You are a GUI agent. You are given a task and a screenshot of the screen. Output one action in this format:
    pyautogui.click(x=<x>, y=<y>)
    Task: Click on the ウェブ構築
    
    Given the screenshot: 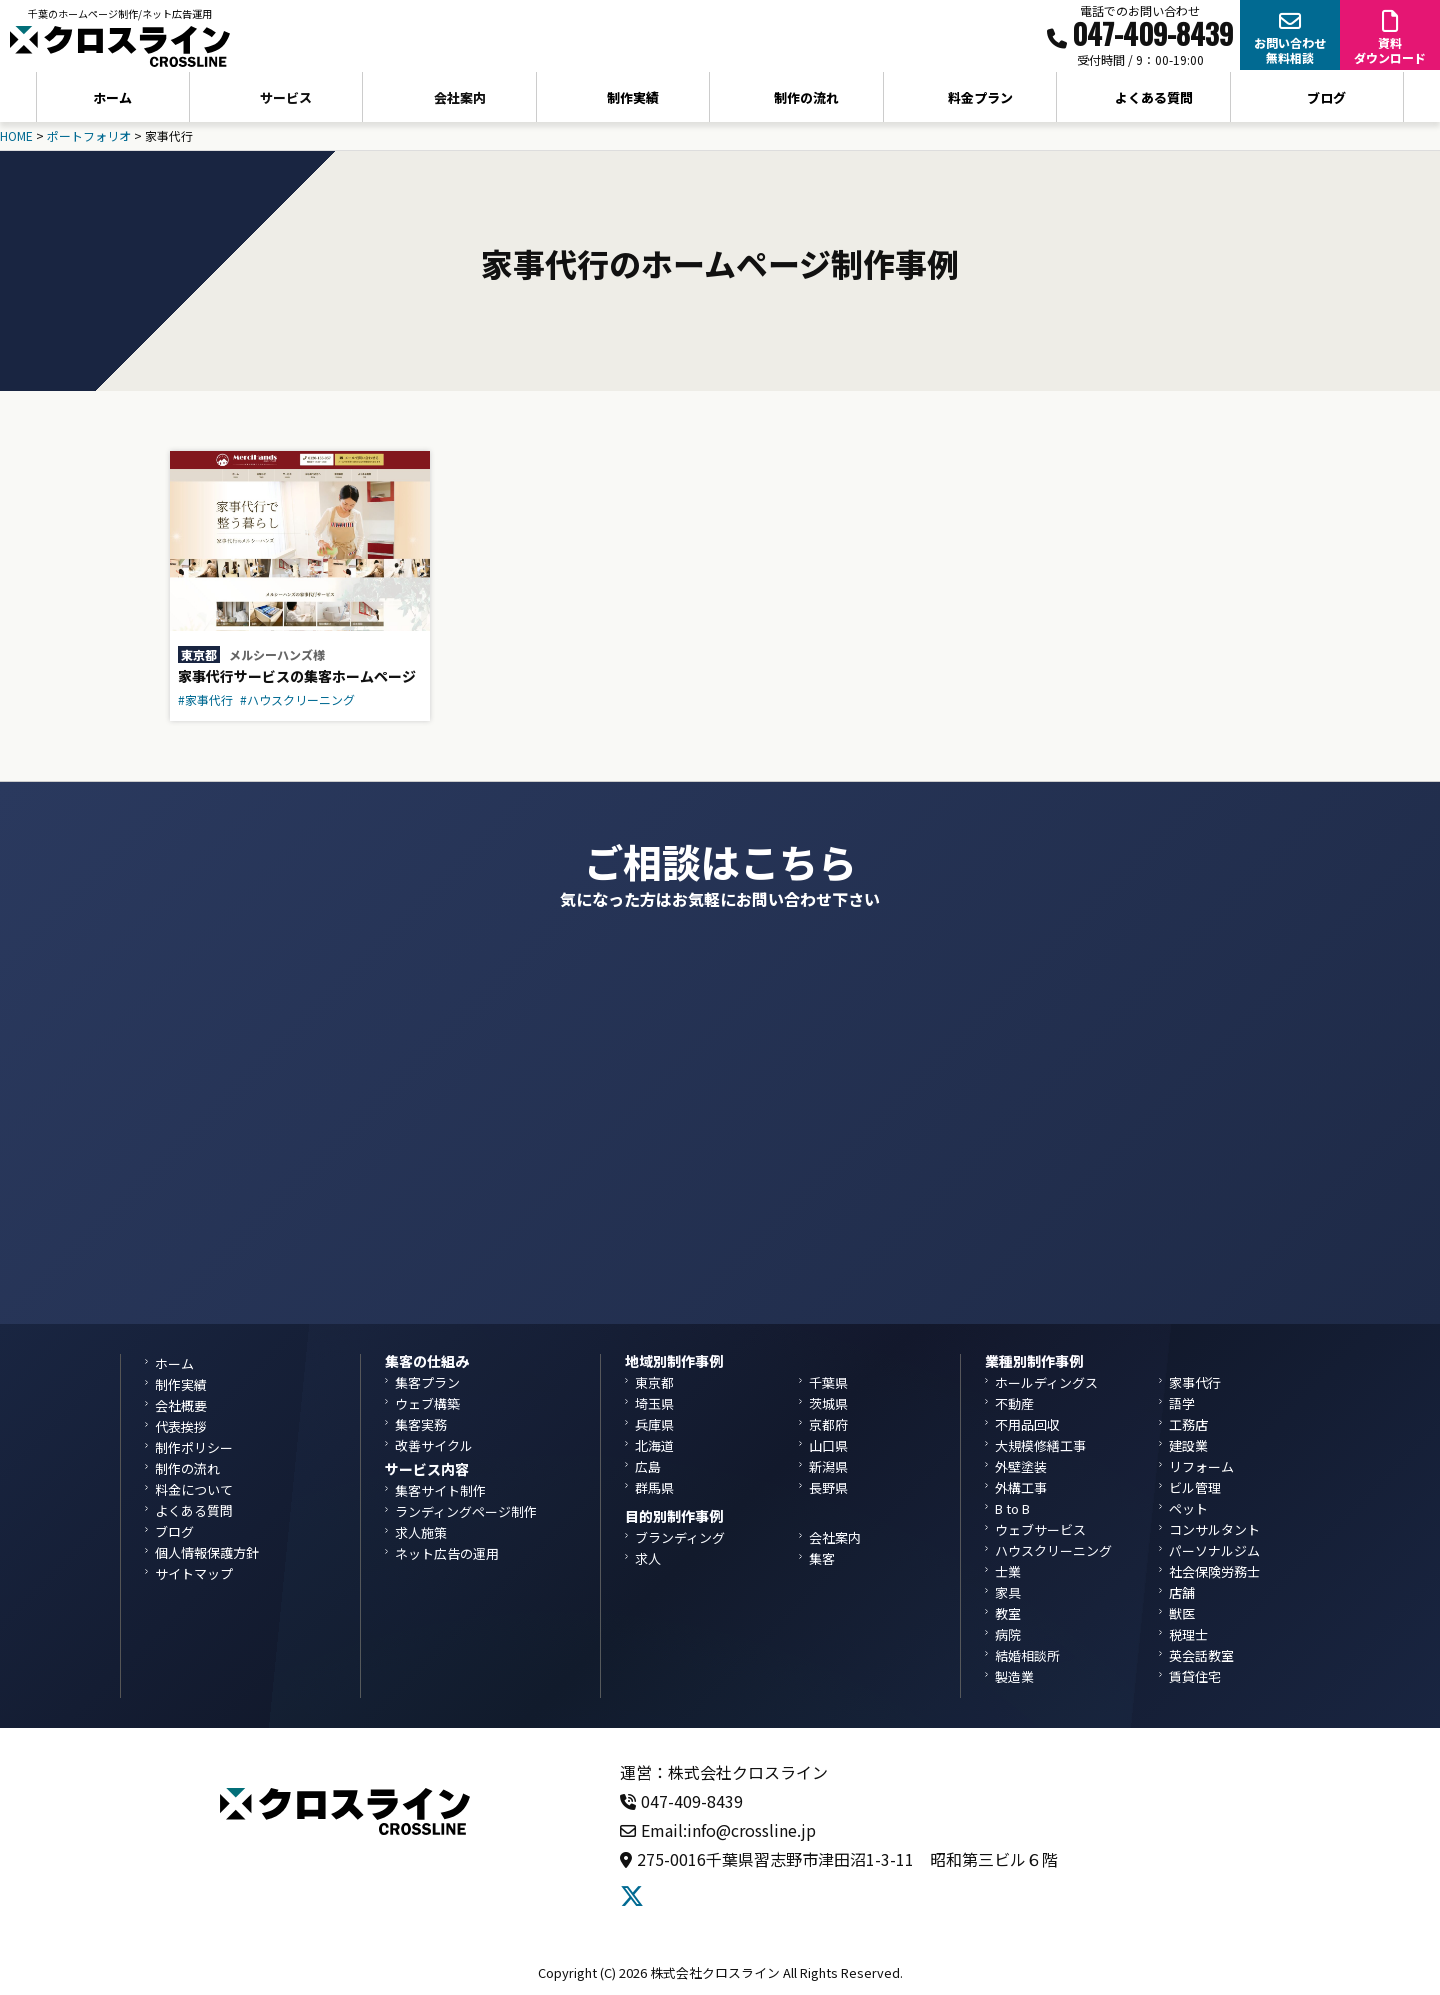 What is the action you would take?
    pyautogui.click(x=427, y=1403)
    